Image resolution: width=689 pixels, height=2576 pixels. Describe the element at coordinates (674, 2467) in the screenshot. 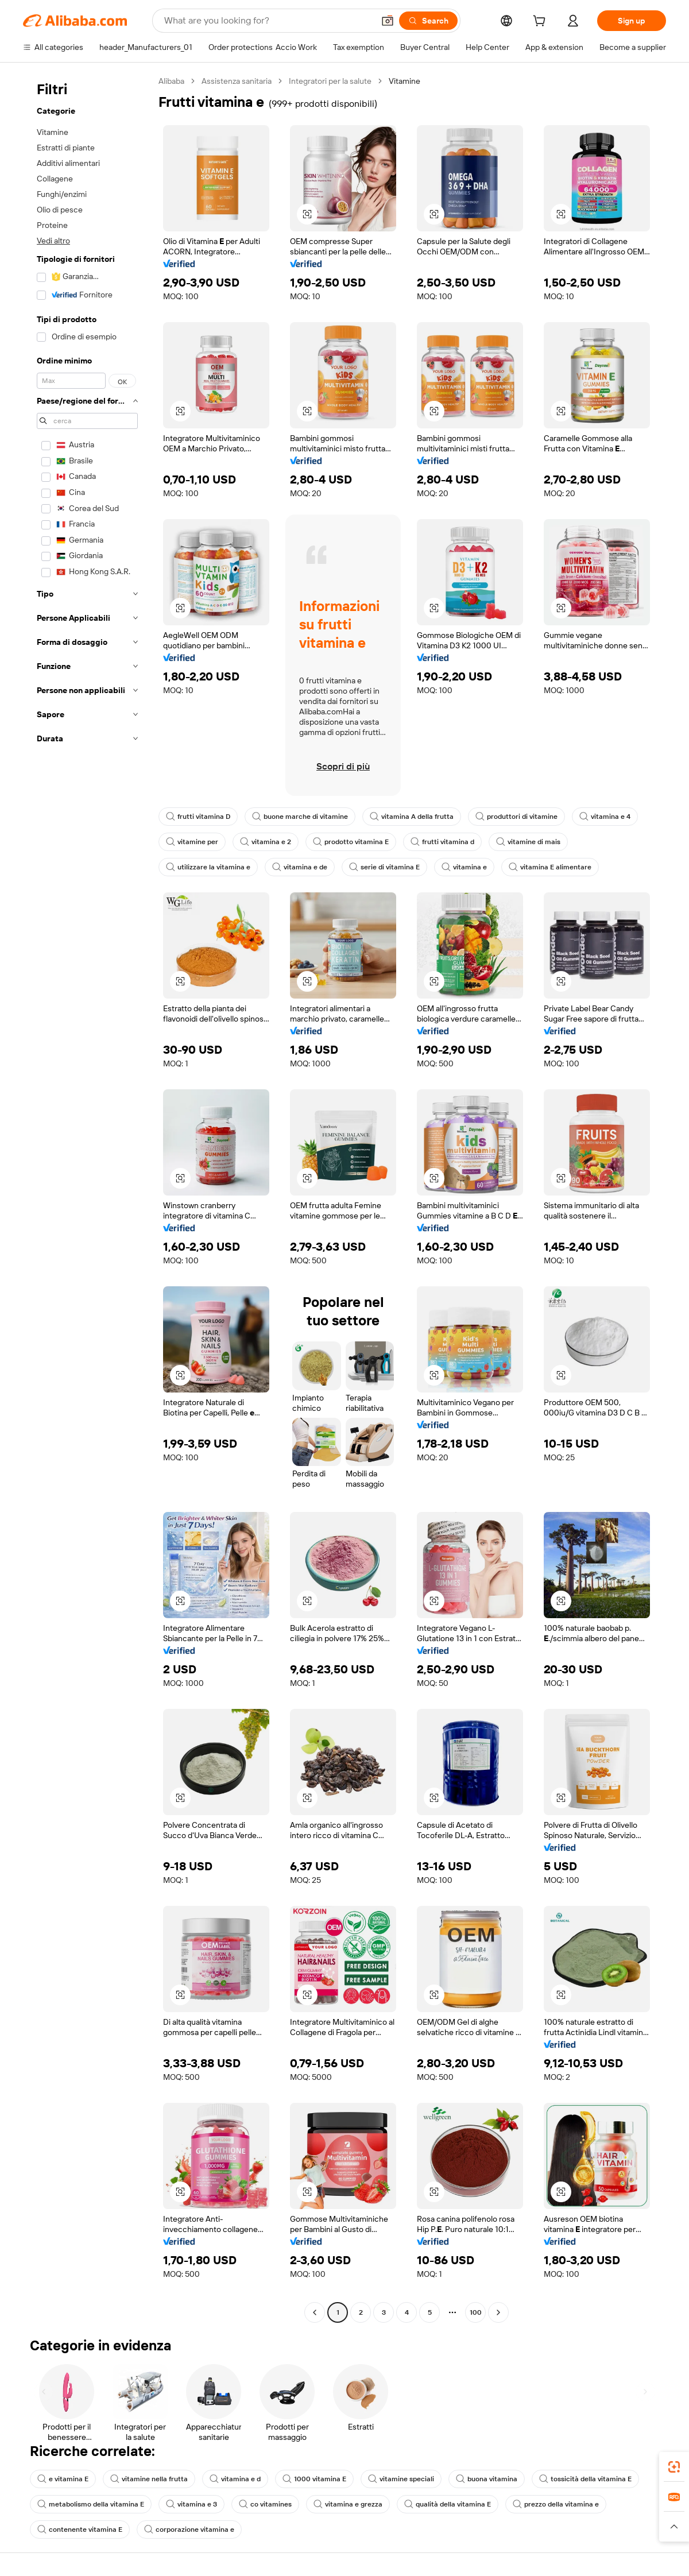

I see `[link]` at that location.